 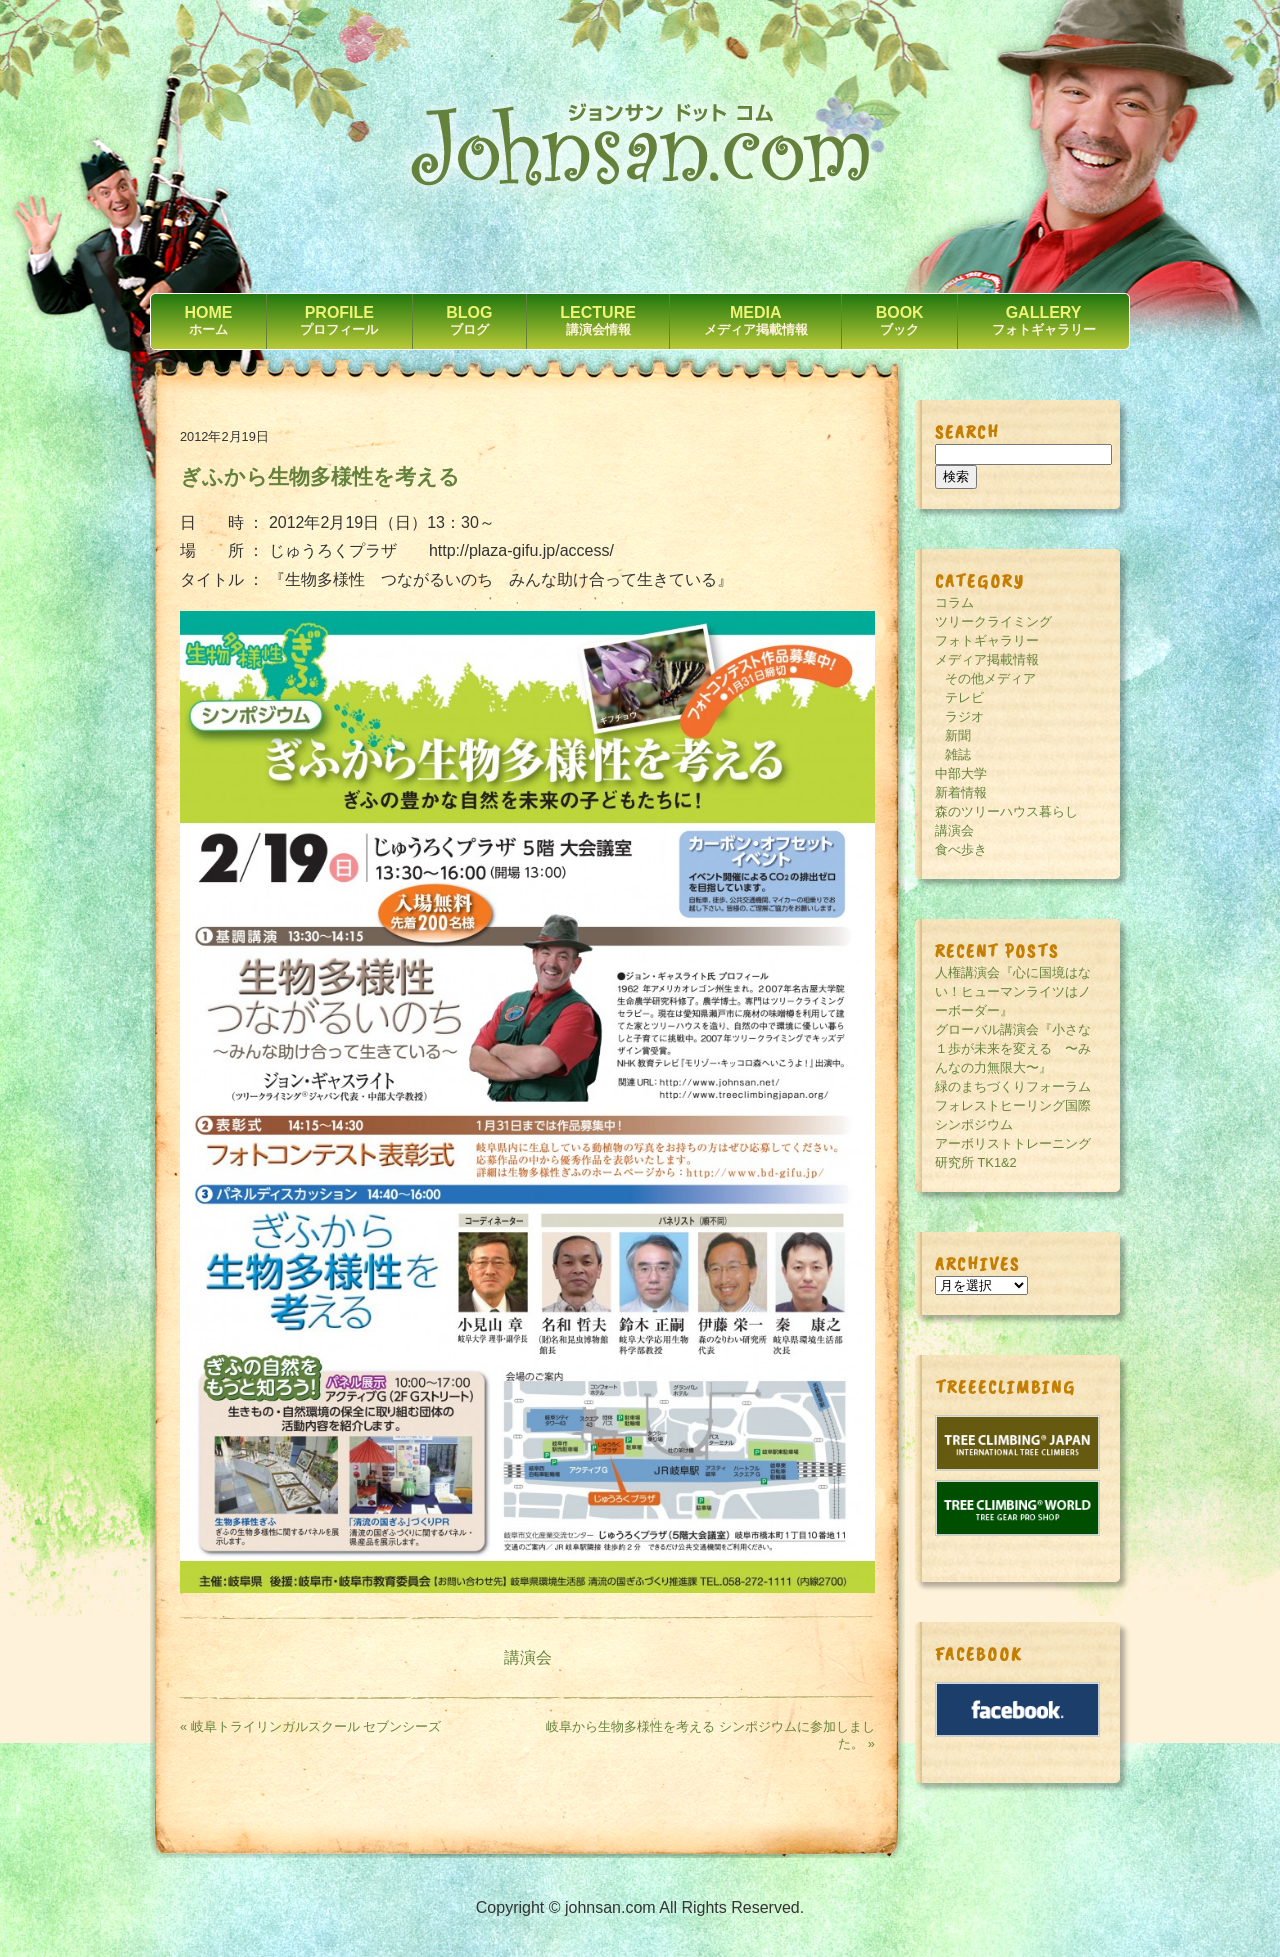 I want to click on 雑誌, so click(x=958, y=754).